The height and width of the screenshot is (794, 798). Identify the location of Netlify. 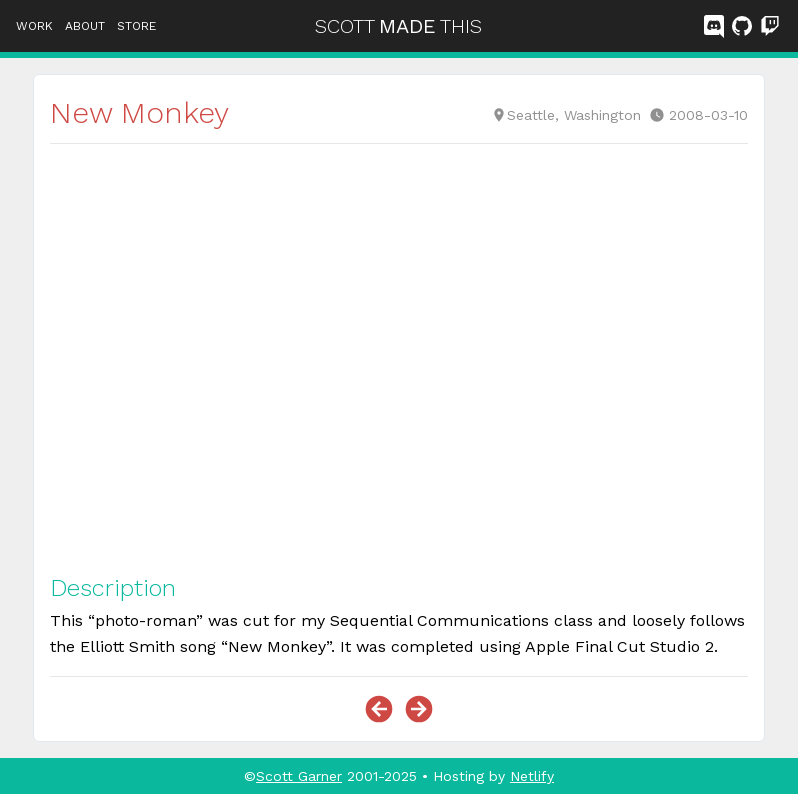
(532, 776).